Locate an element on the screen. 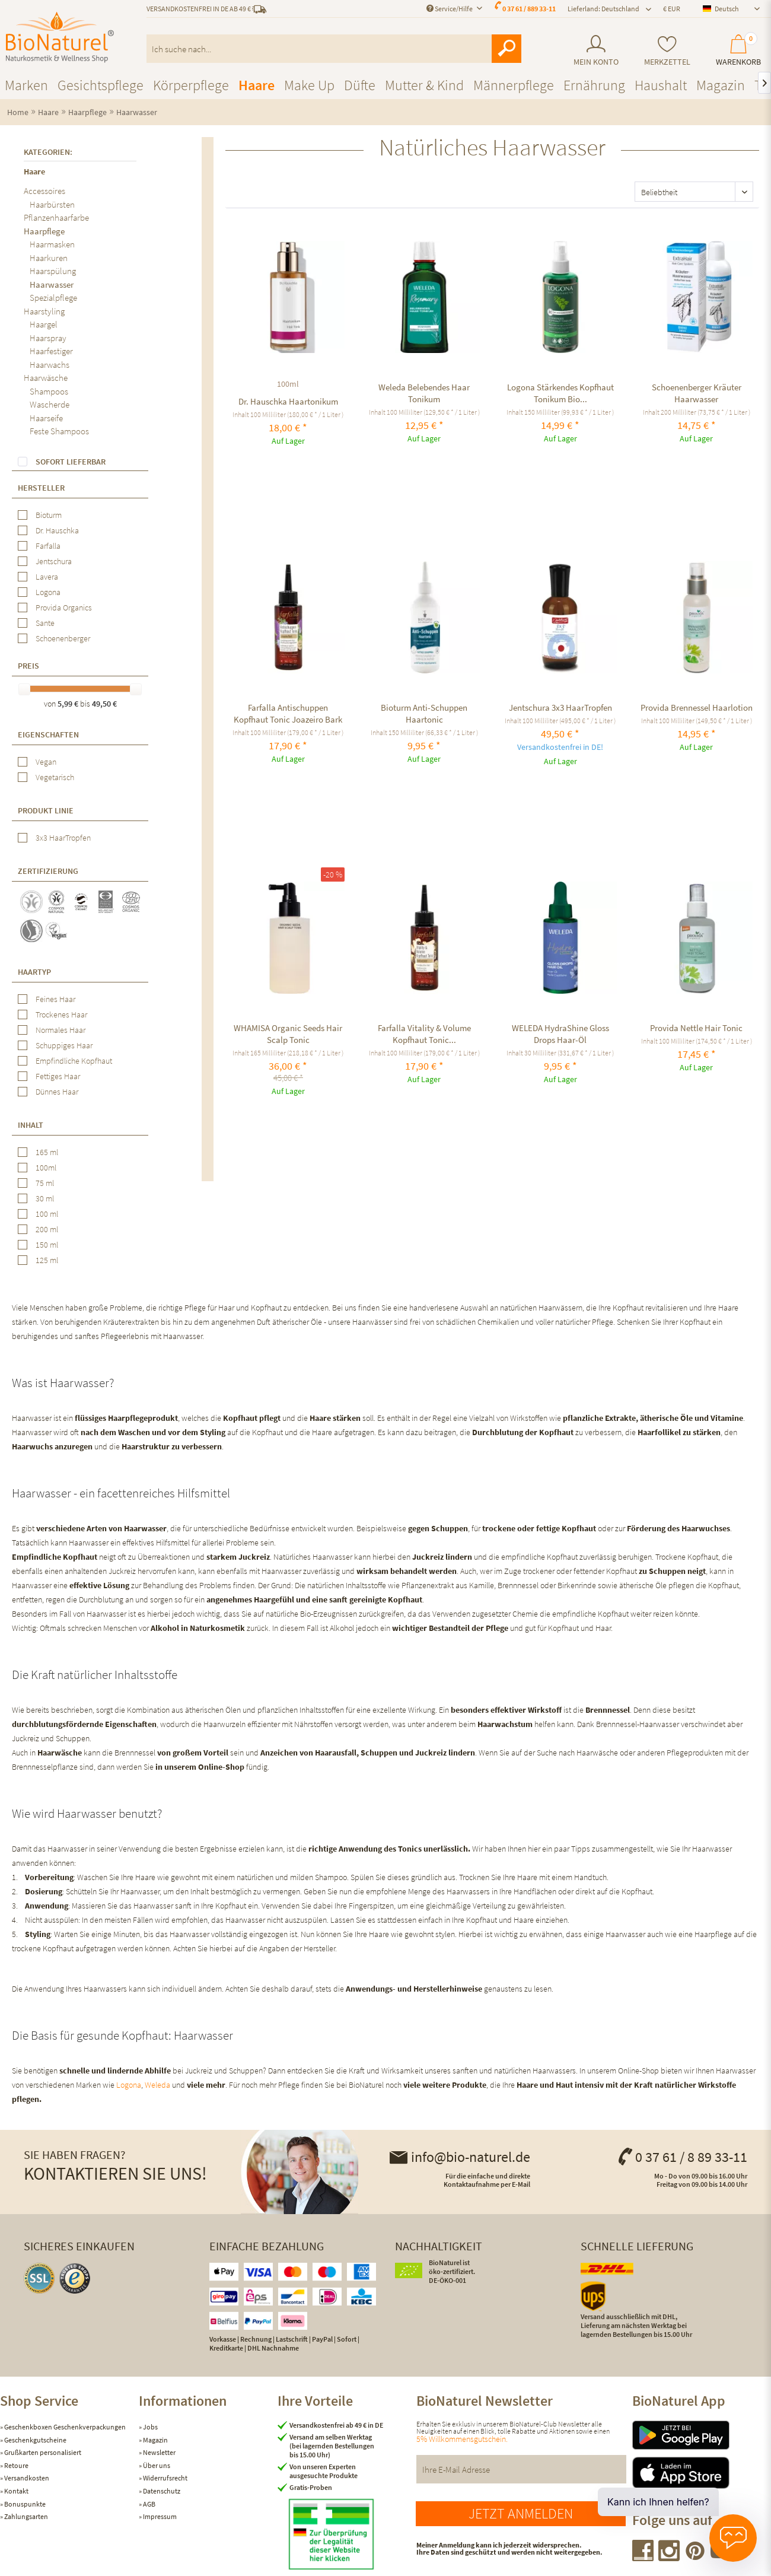 The image size is (771, 2576). Jentschura 3x3 HaarTropfen is located at coordinates (560, 707).